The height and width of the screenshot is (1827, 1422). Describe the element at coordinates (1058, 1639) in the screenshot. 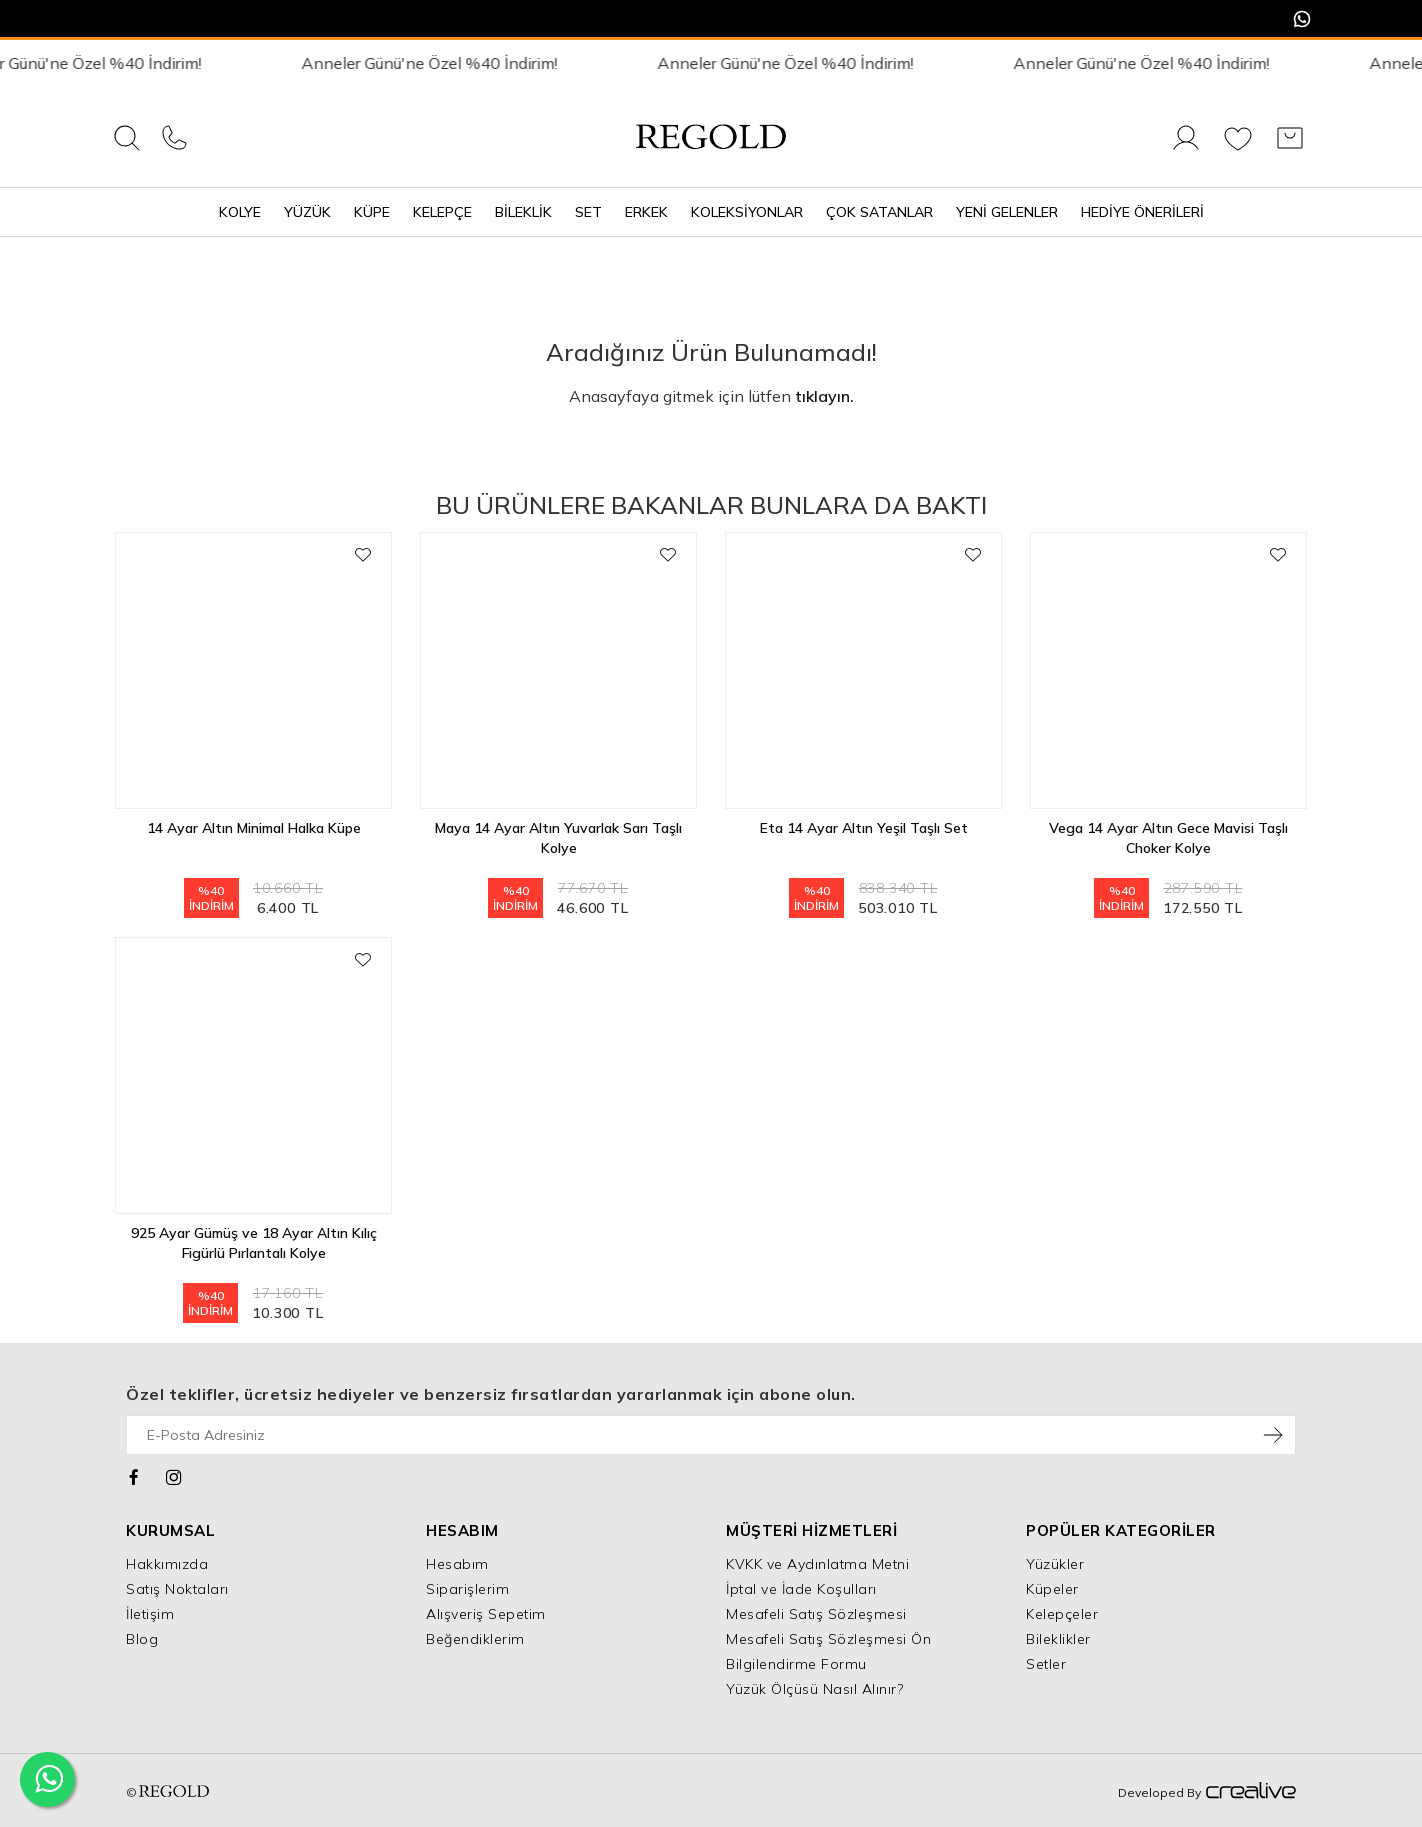

I see `Bileklikler` at that location.